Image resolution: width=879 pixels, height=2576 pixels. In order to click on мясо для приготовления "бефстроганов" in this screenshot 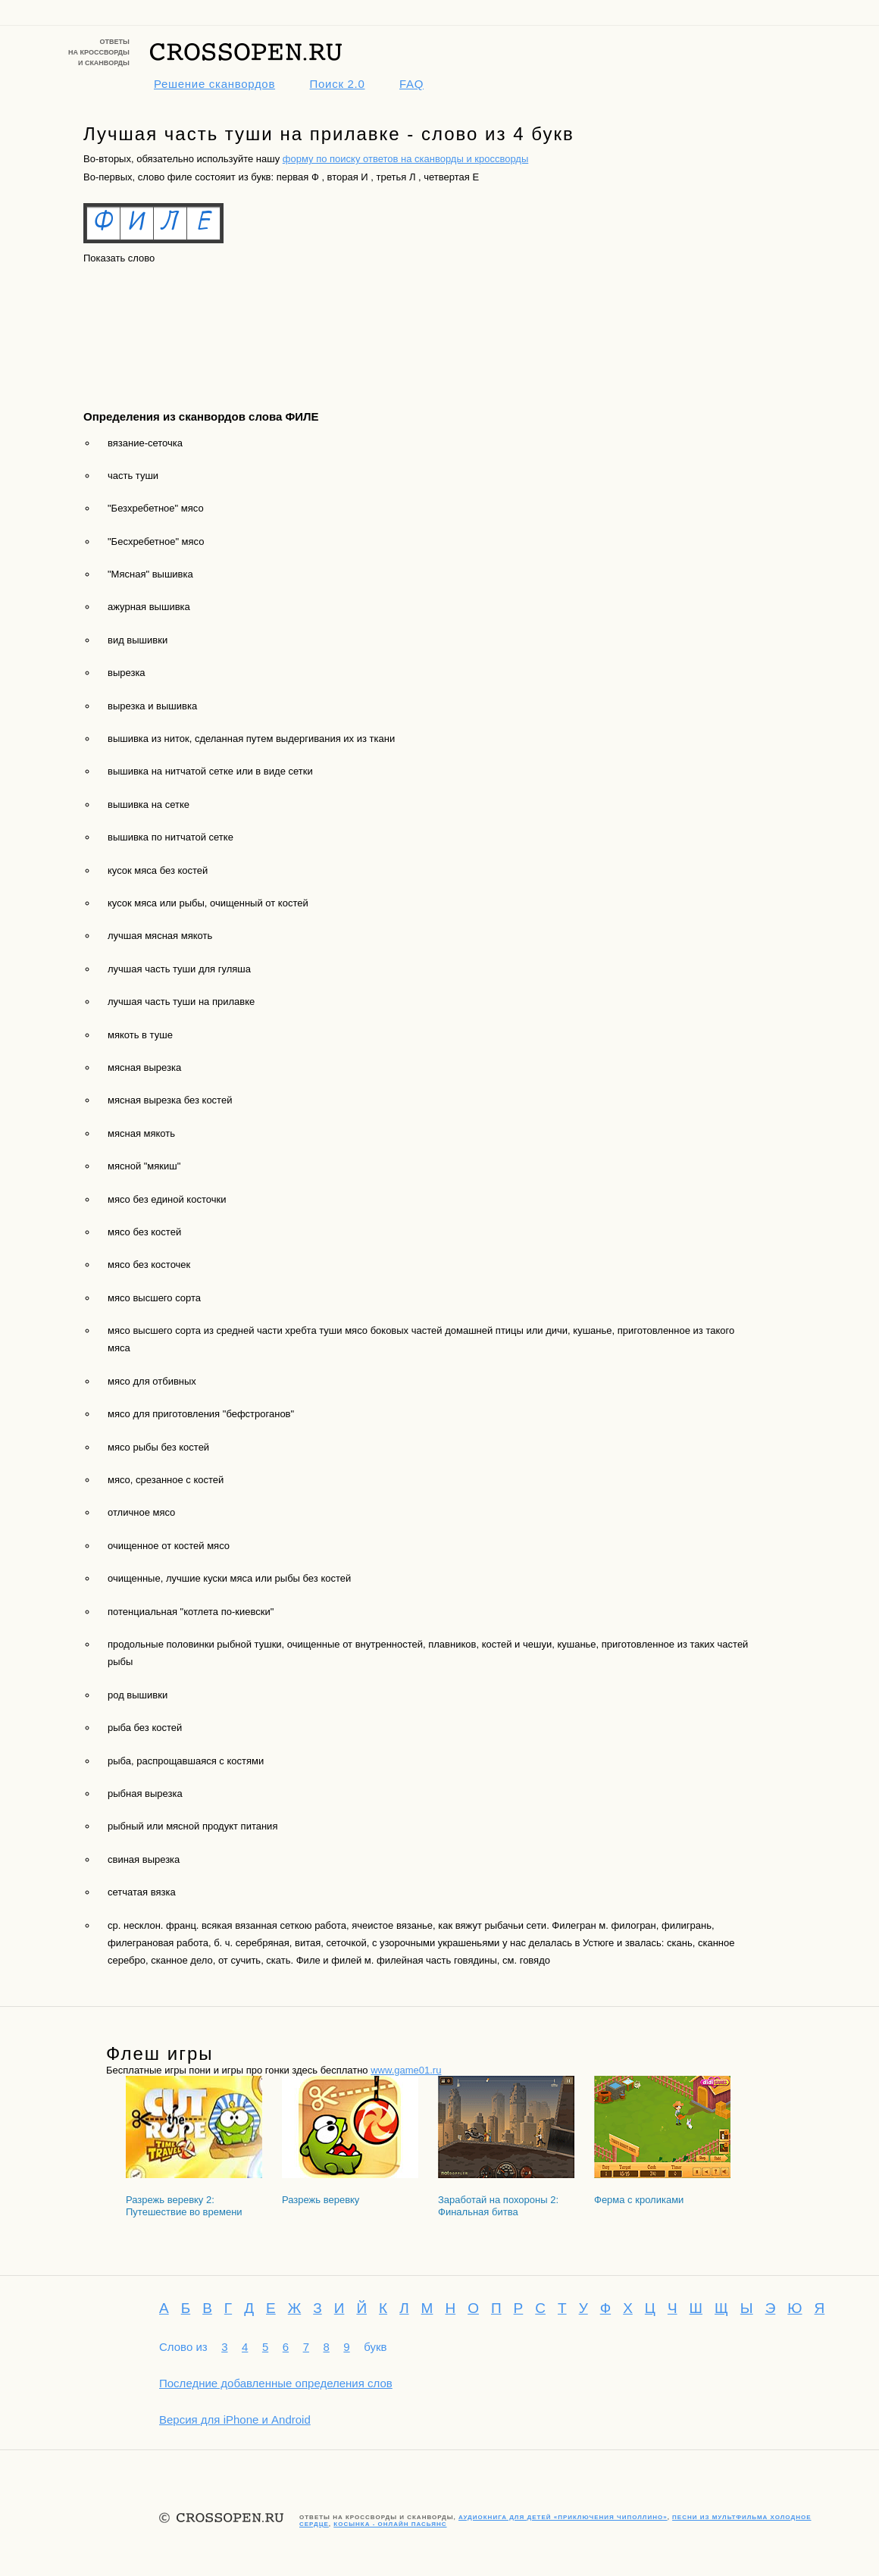, I will do `click(201, 1413)`.